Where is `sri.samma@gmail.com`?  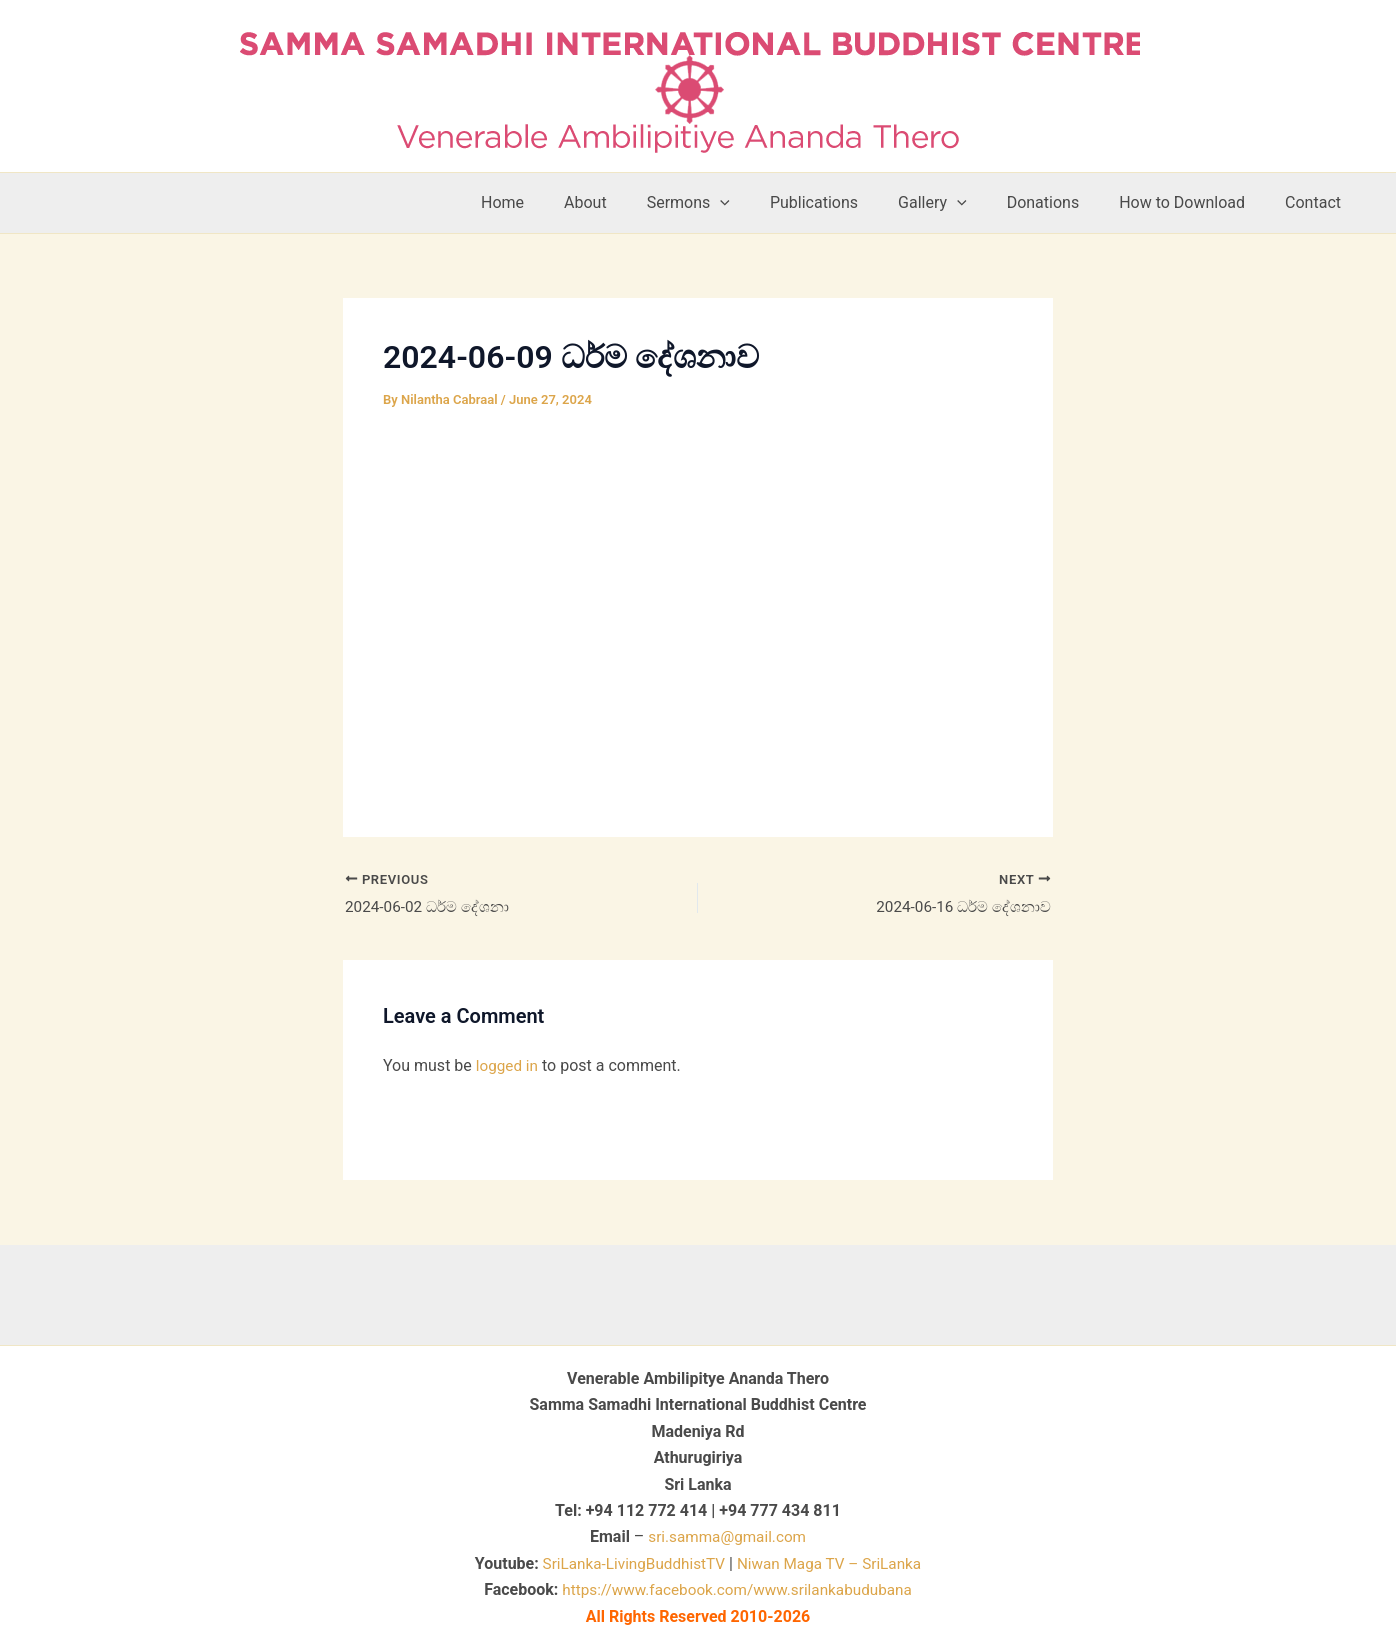 sri.samma@gmail.com is located at coordinates (727, 1537).